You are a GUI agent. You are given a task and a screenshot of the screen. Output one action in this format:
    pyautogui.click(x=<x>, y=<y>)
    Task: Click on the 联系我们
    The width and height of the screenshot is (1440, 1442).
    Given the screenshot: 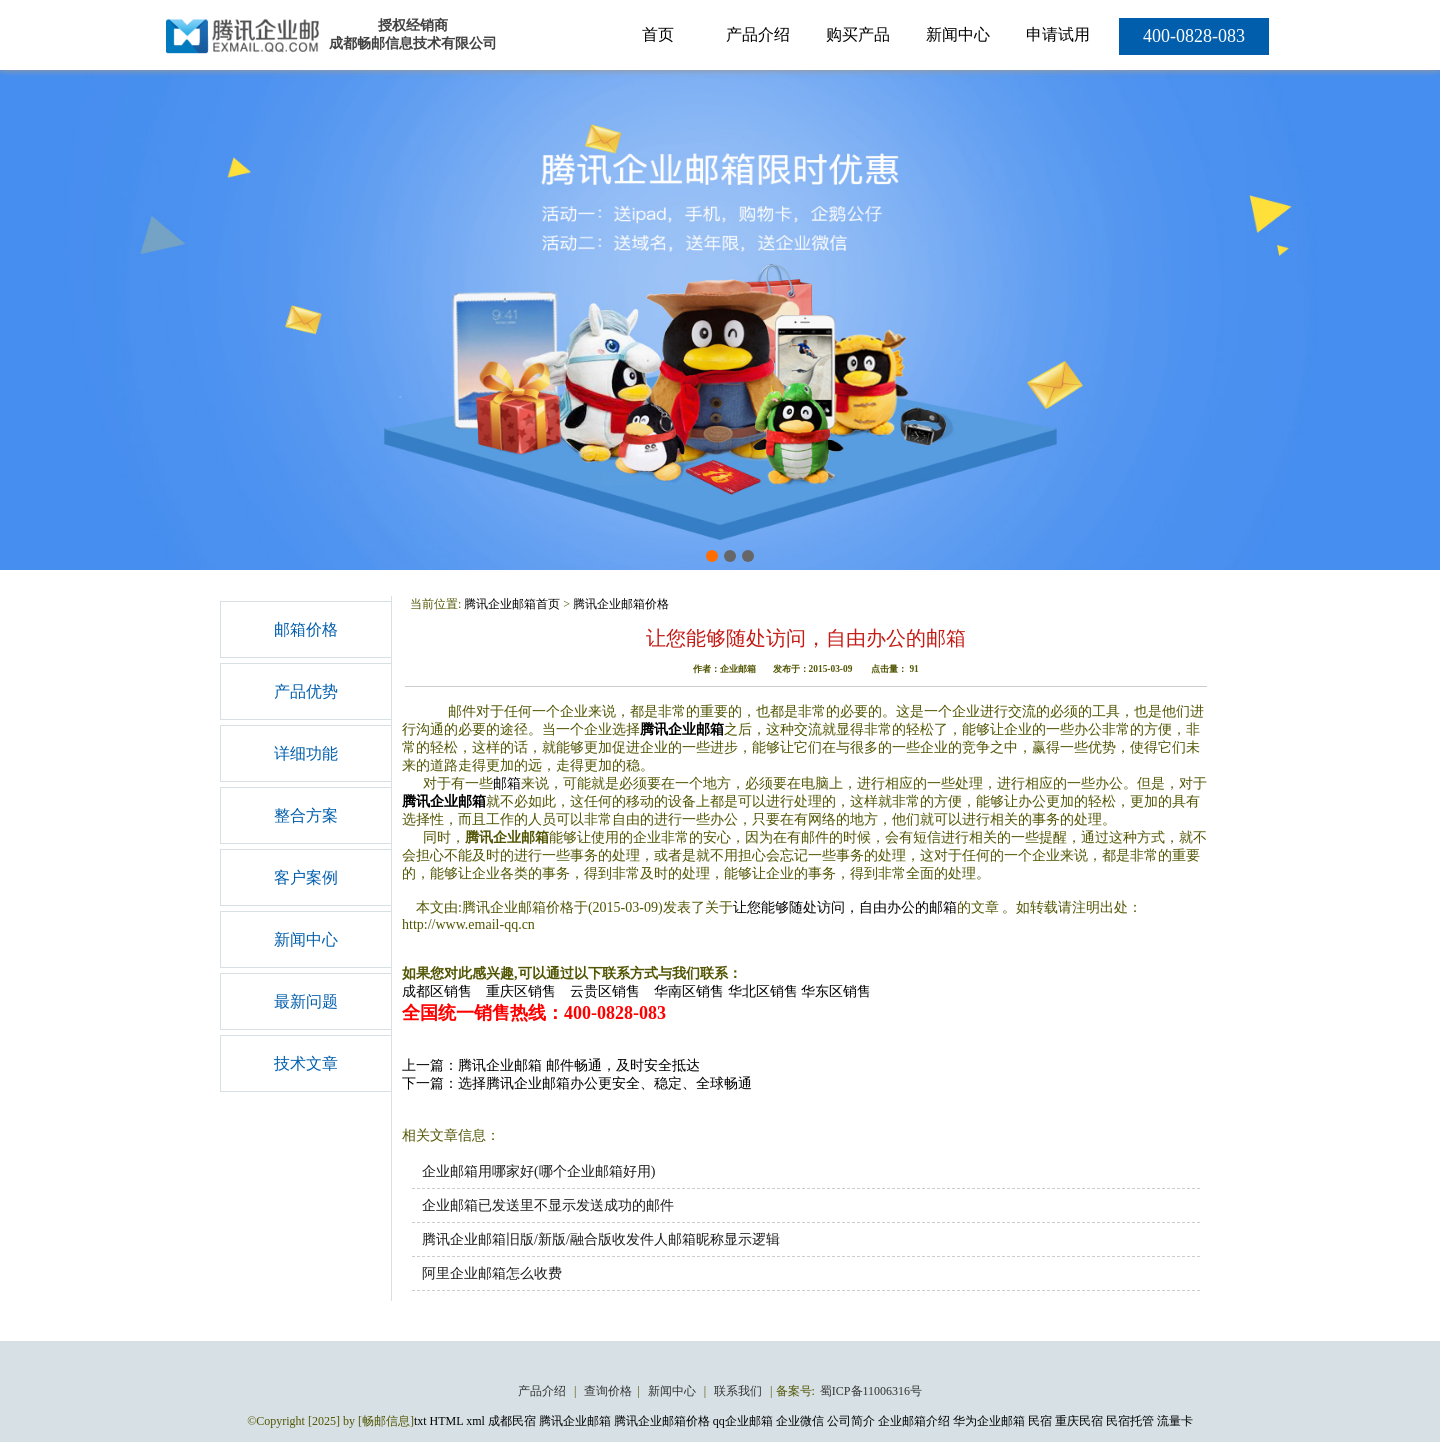 What is the action you would take?
    pyautogui.click(x=739, y=1391)
    